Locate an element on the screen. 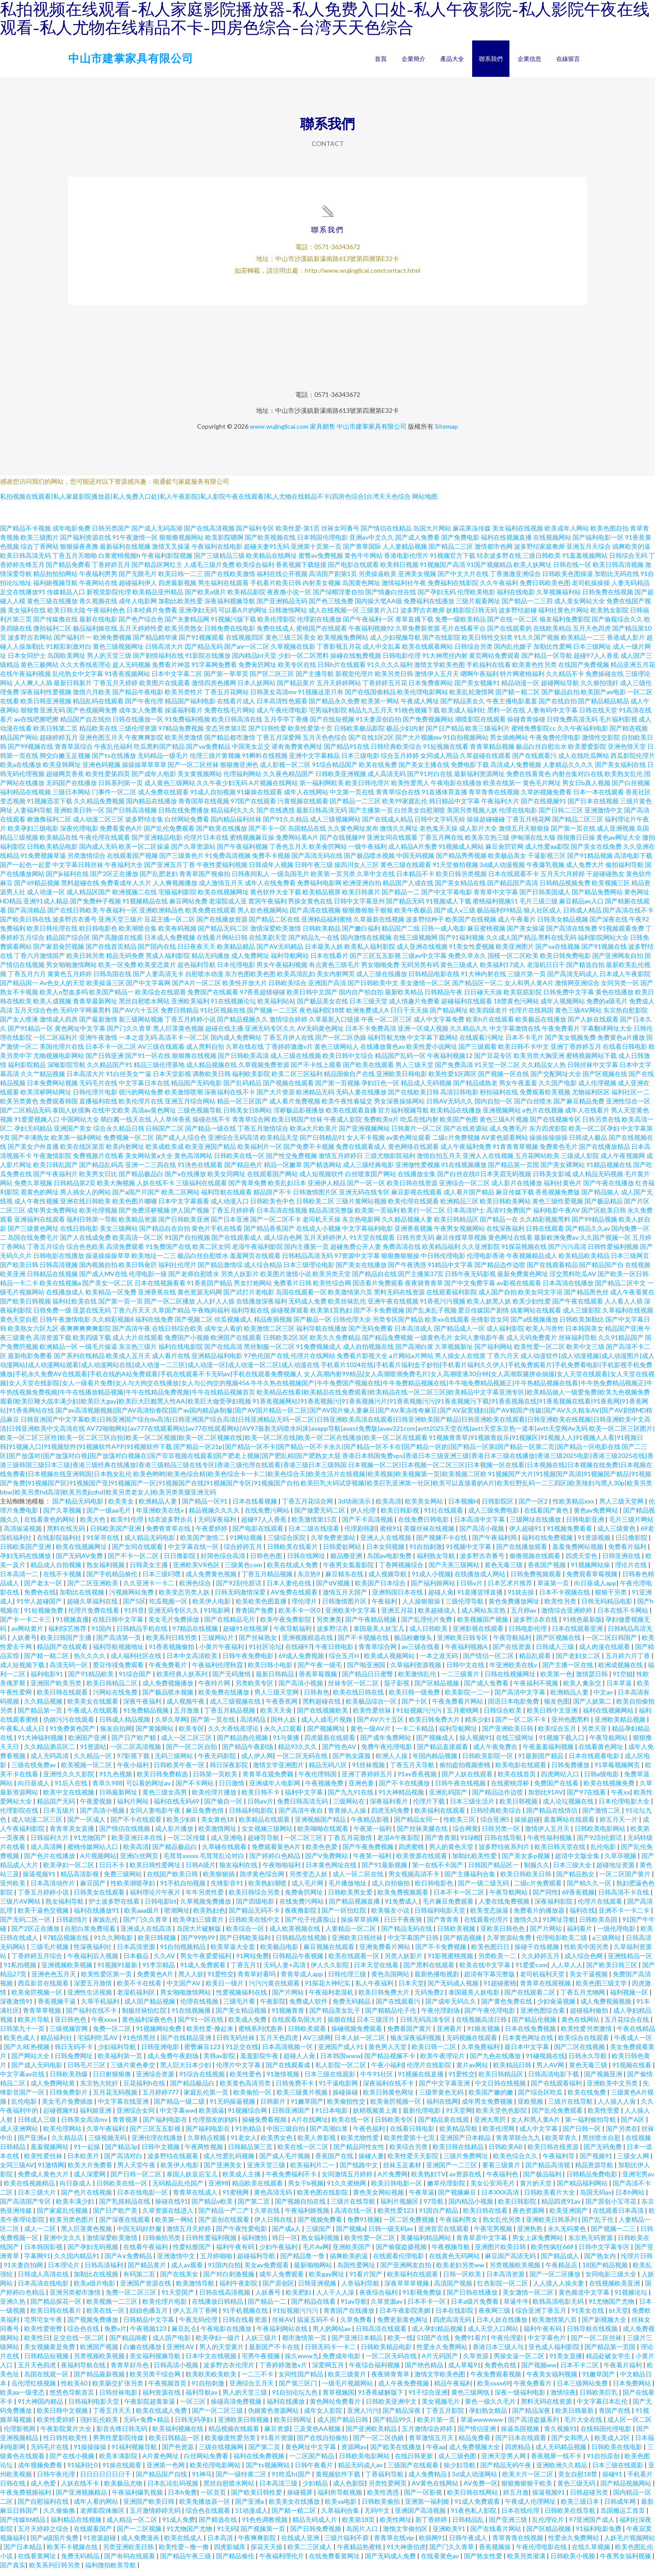 This screenshot has width=655, height=2576. 黄色美女网站视频 is located at coordinates (379, 2198).